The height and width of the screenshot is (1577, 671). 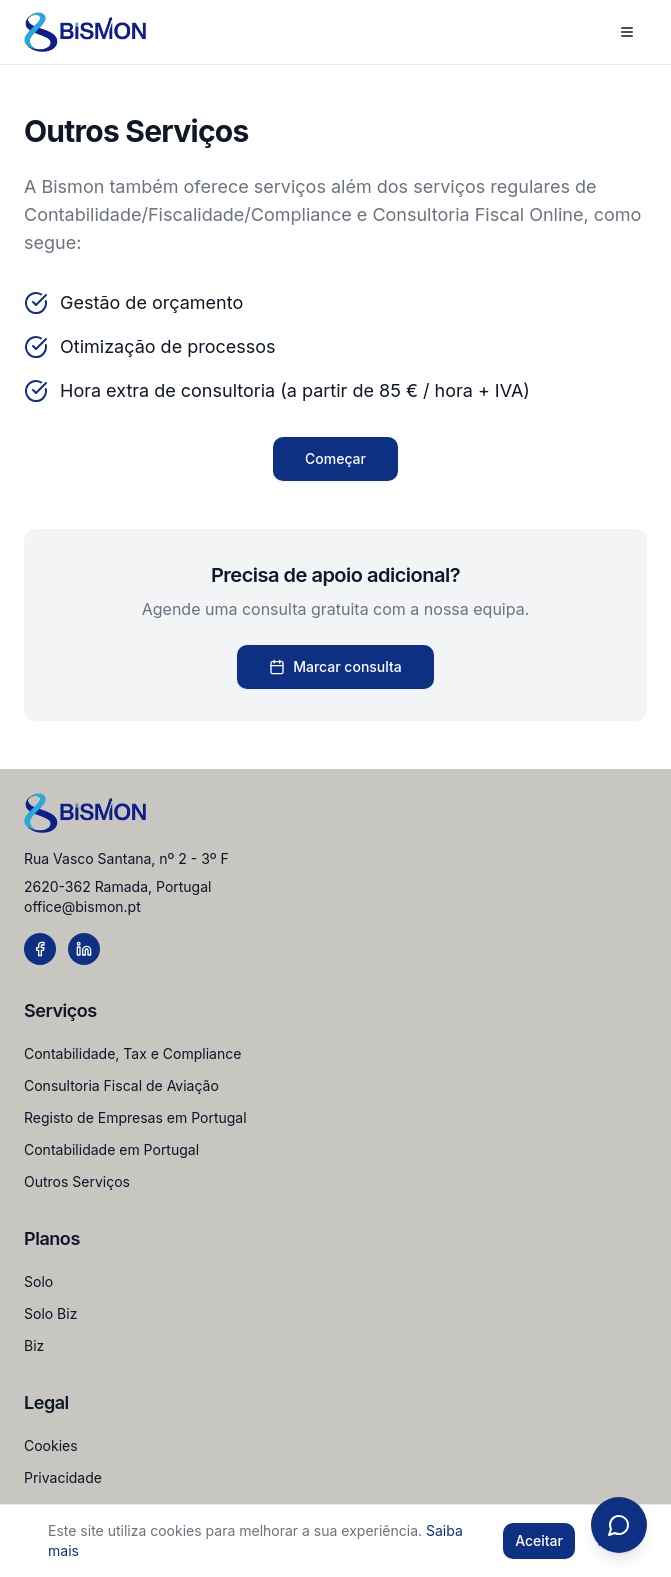 What do you see at coordinates (34, 1345) in the screenshot?
I see `Biz` at bounding box center [34, 1345].